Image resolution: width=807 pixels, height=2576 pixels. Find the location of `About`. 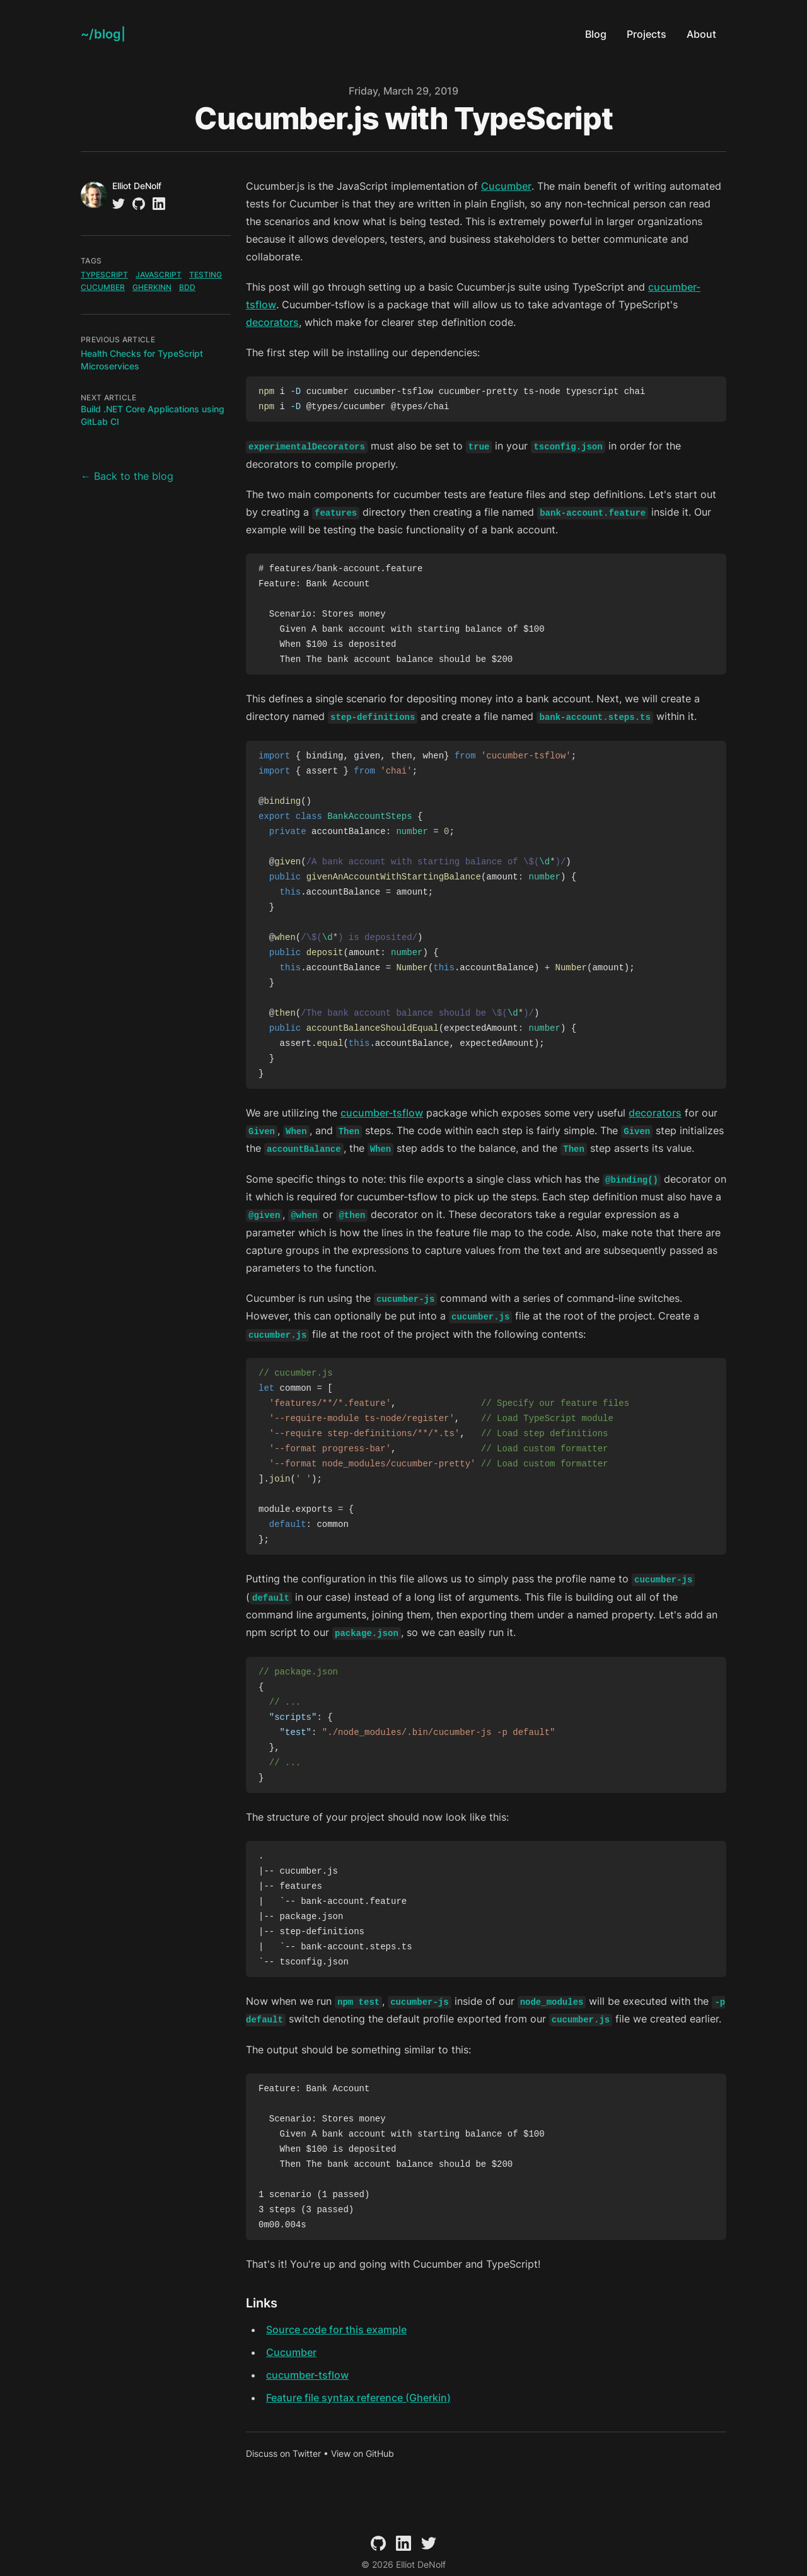

About is located at coordinates (701, 34).